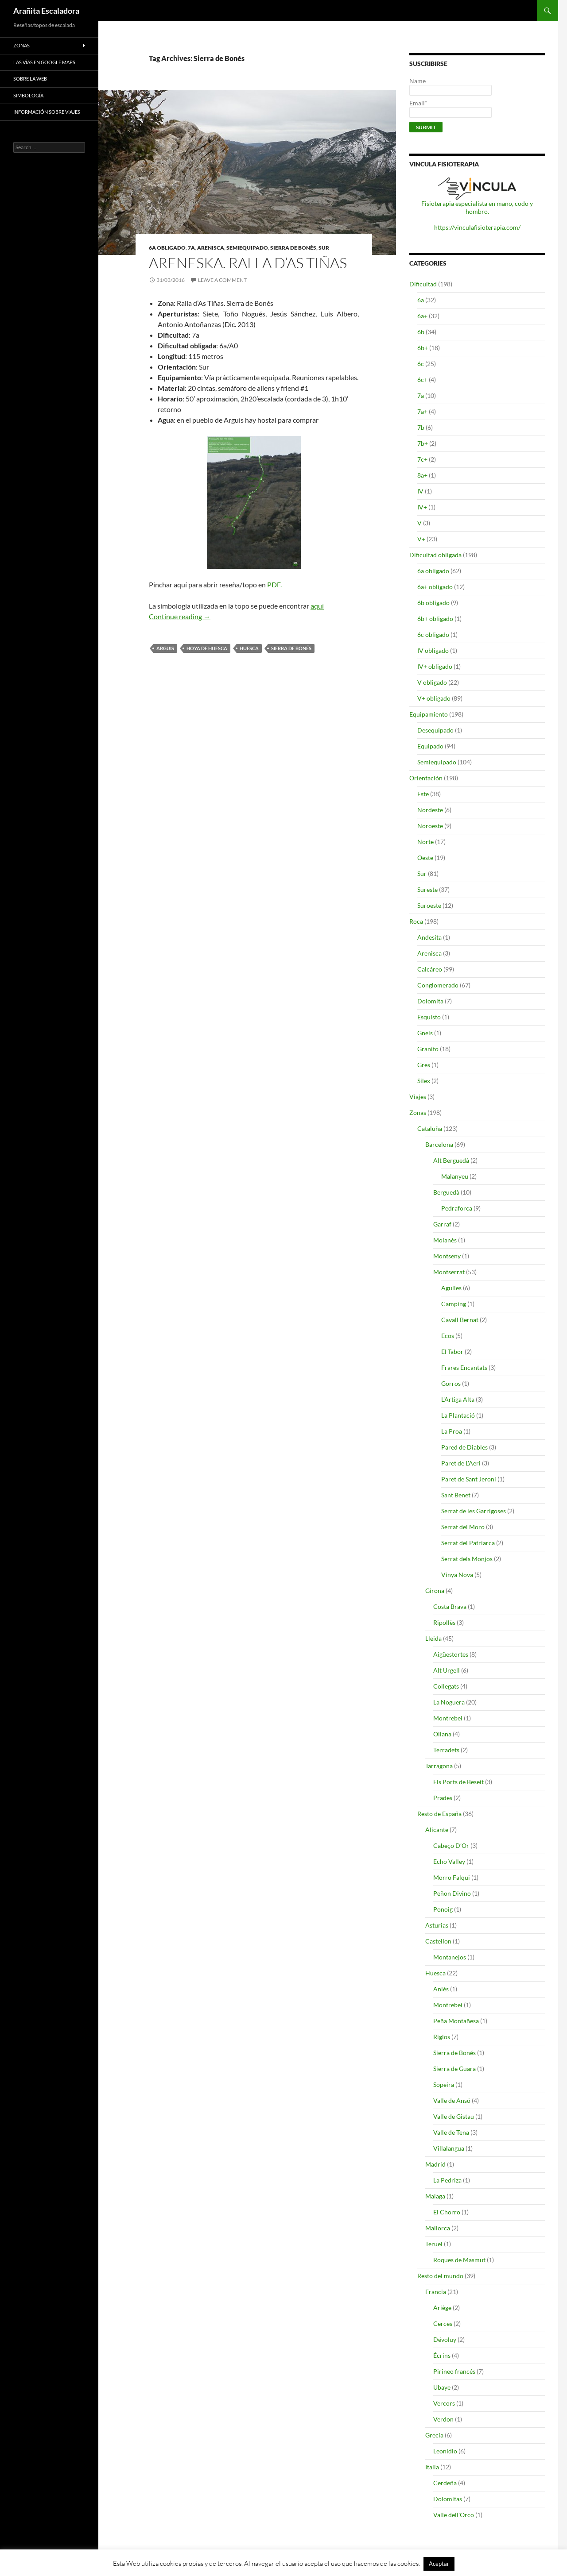 This screenshot has width=567, height=2576. Describe the element at coordinates (28, 95) in the screenshot. I see `Simbología` at that location.